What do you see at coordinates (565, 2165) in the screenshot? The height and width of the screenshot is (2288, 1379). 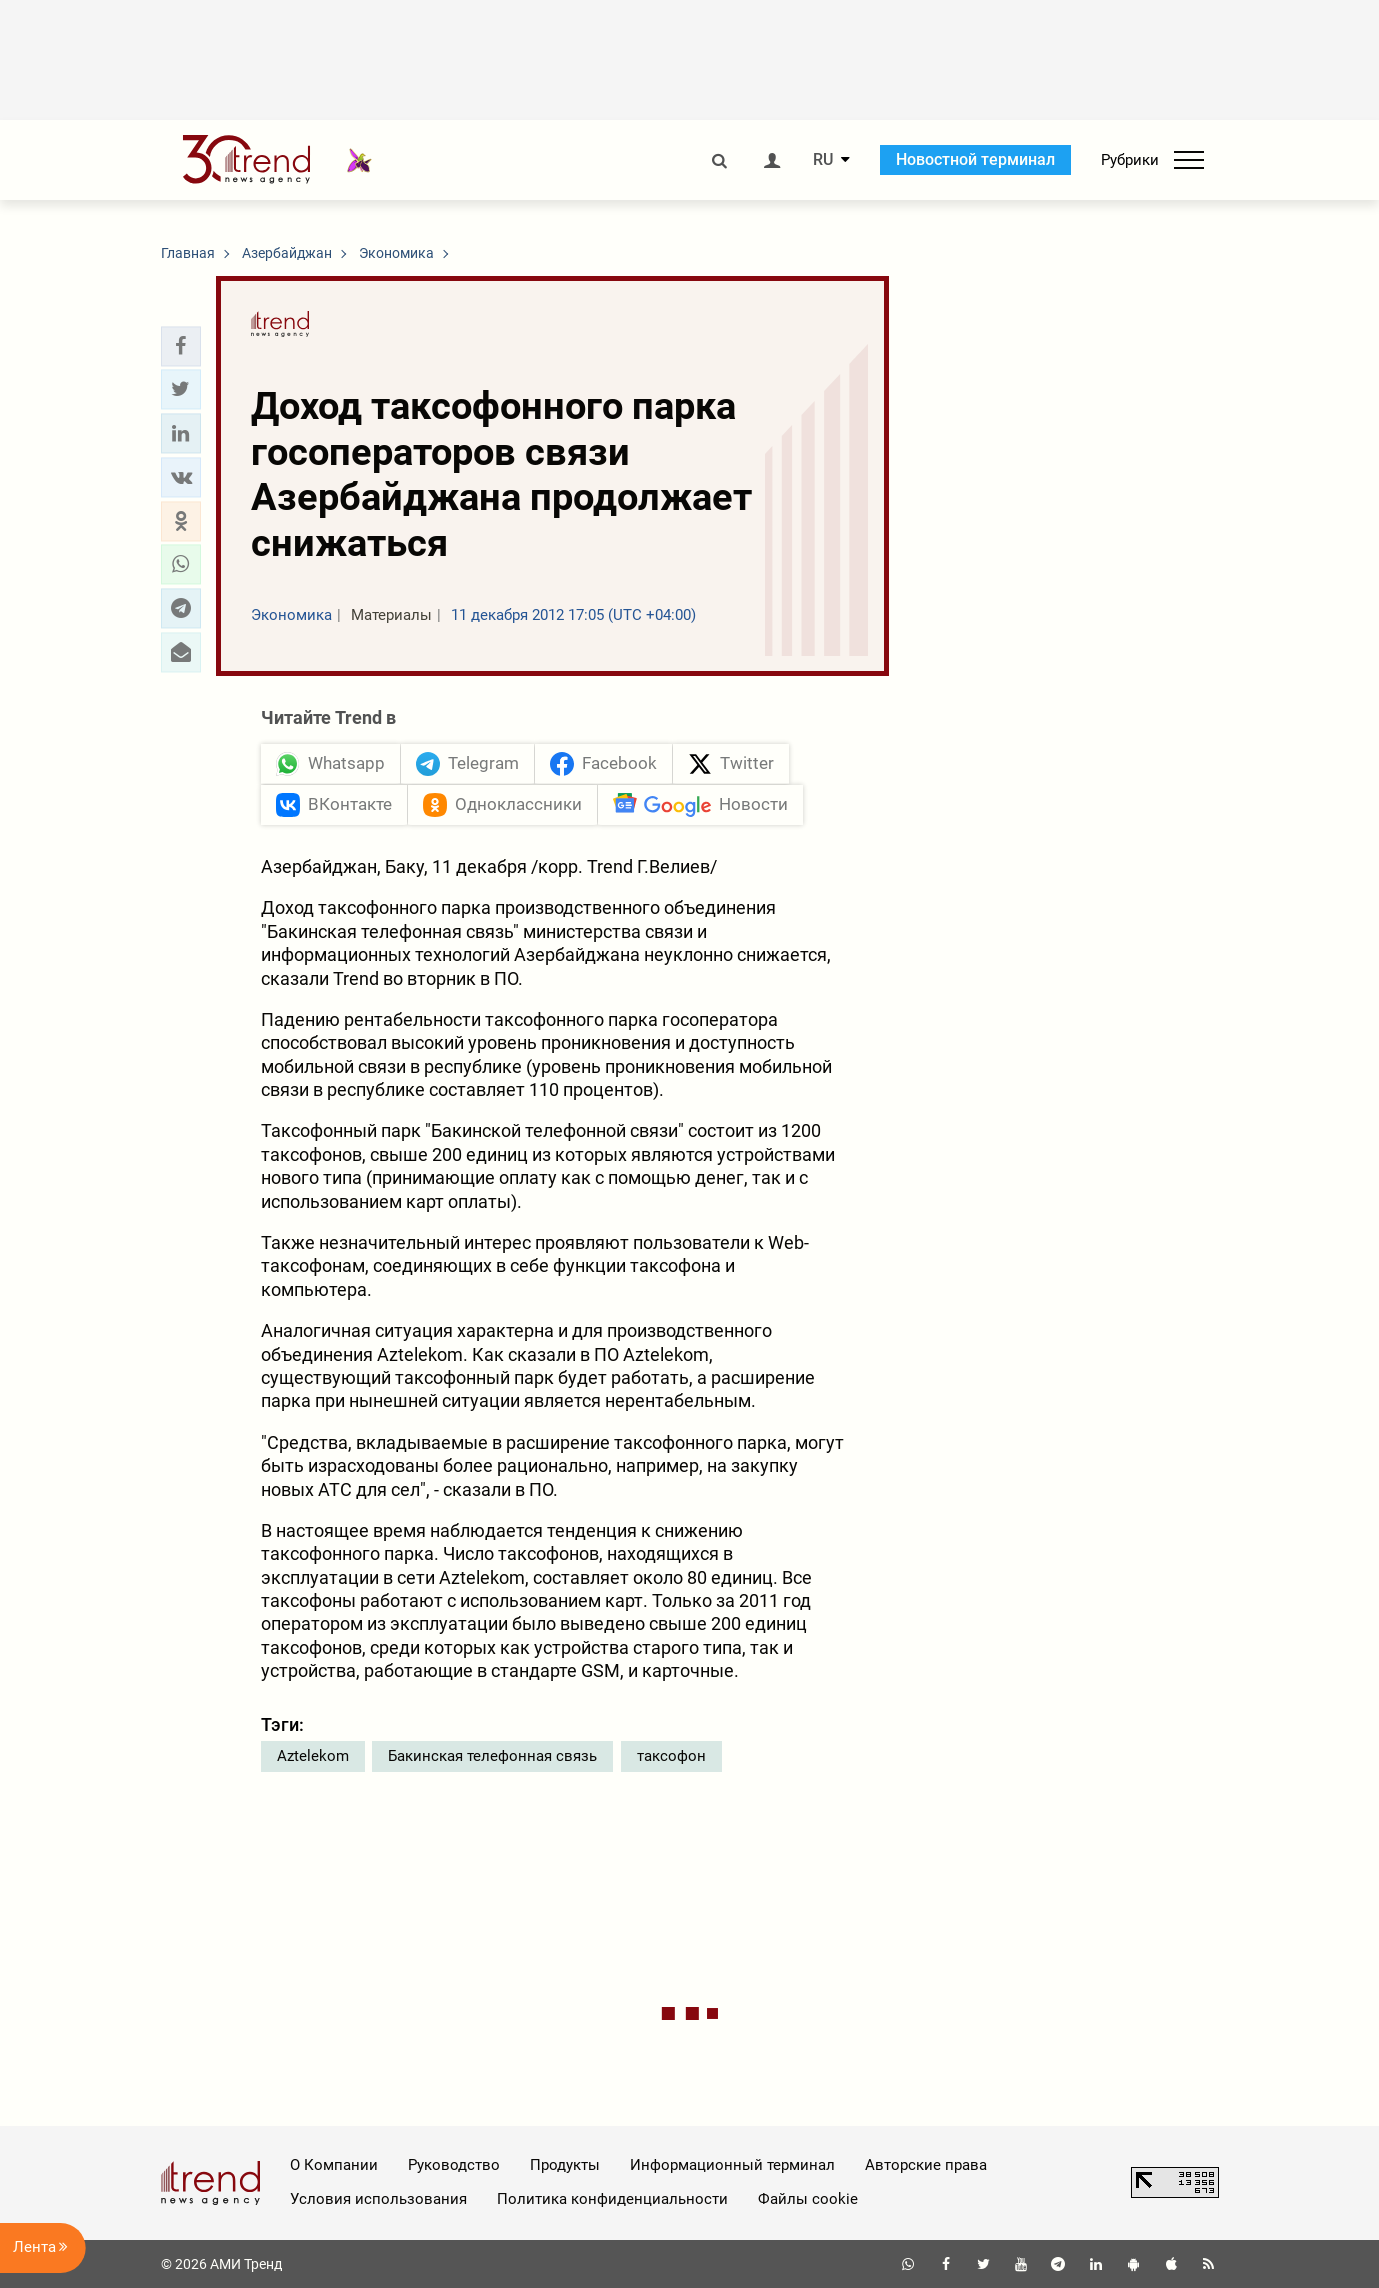 I see `Продукты` at bounding box center [565, 2165].